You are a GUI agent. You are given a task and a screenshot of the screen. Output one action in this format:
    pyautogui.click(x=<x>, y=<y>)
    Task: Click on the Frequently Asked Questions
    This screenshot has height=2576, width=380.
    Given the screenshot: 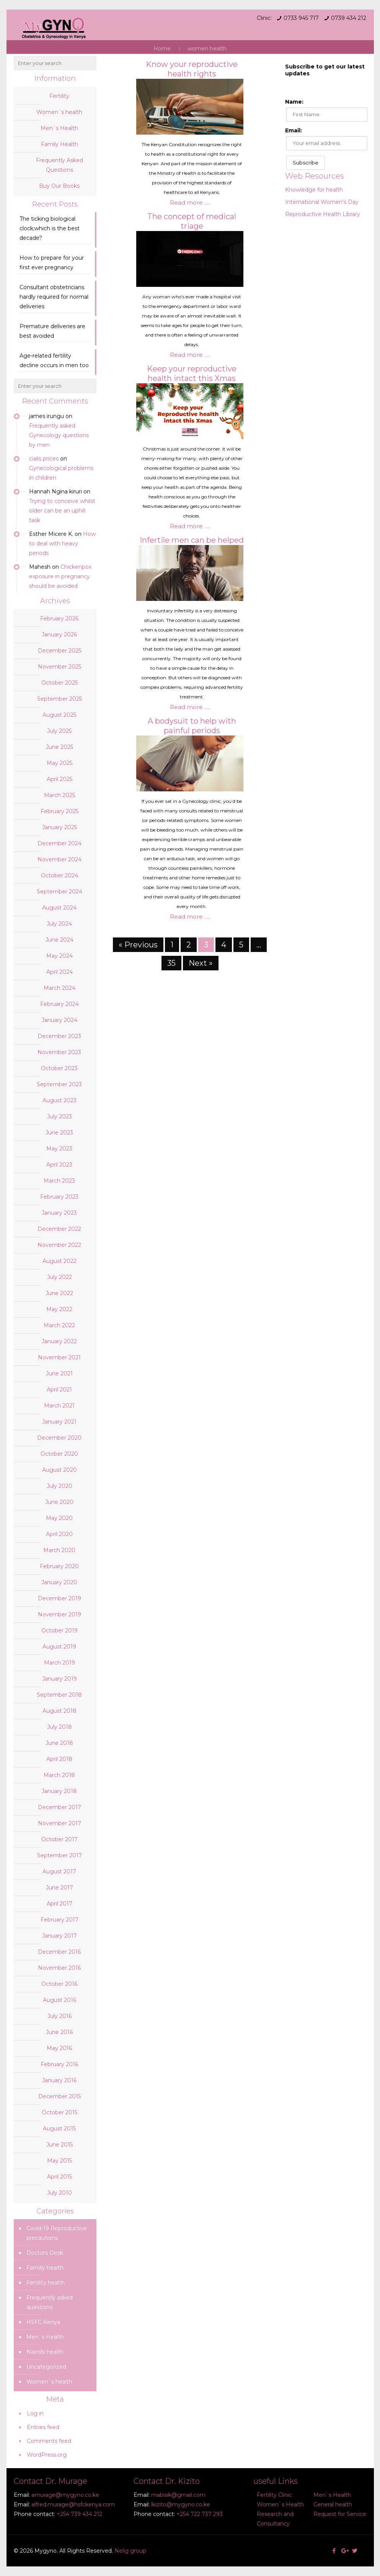 What is the action you would take?
    pyautogui.click(x=59, y=165)
    